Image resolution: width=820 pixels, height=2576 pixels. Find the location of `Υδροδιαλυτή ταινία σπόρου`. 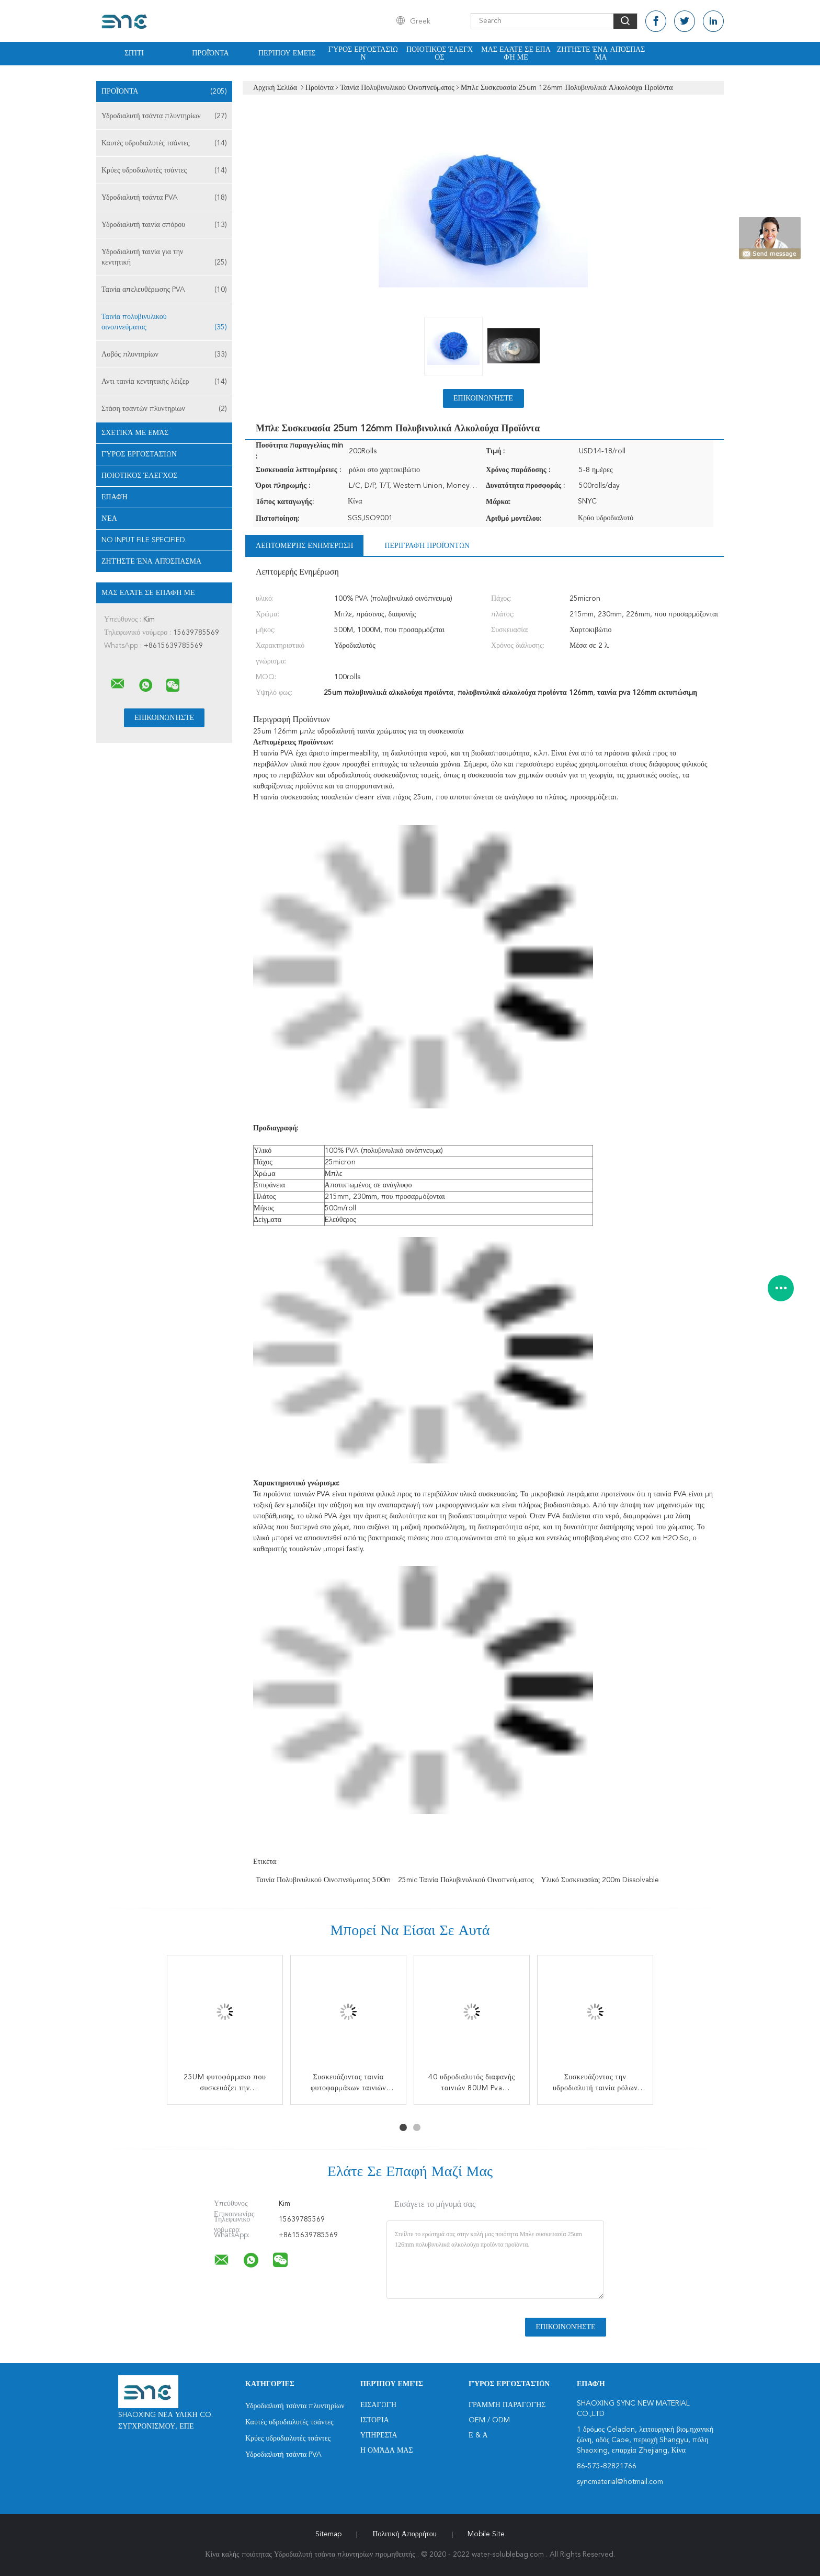

Υδροδιαλυτή ταινία σπόρου is located at coordinates (164, 225).